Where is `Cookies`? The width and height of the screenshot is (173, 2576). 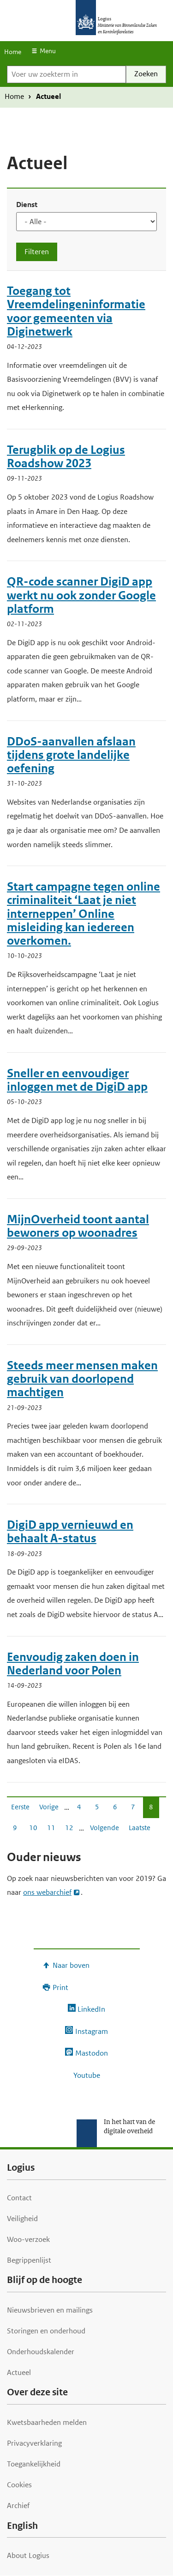
Cookies is located at coordinates (19, 2485).